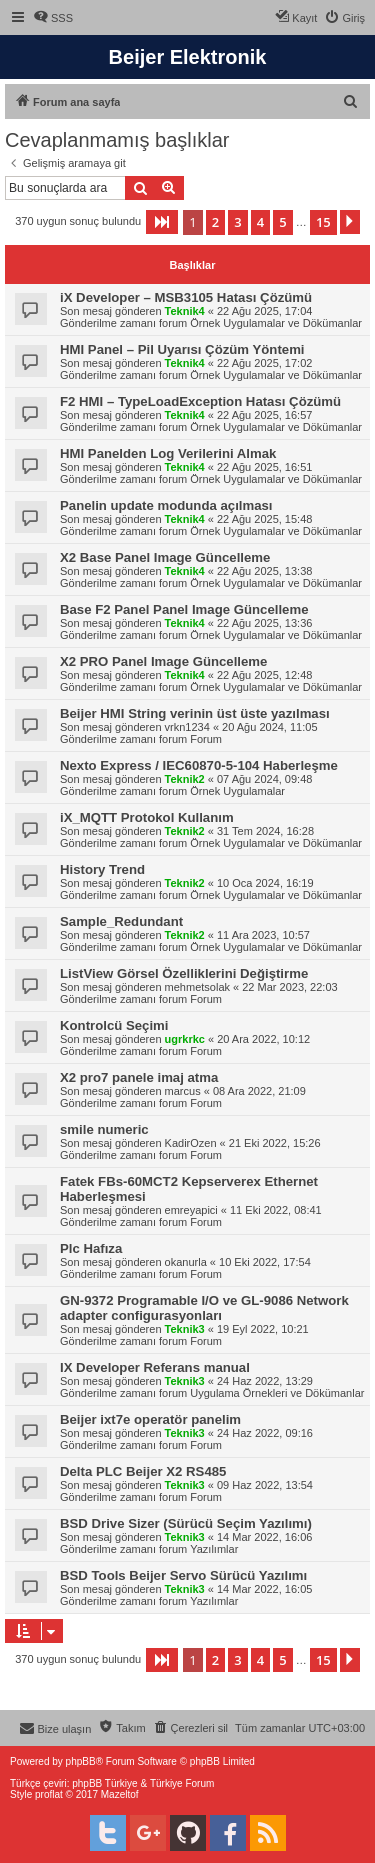  I want to click on Delta PLC Beijer X2 RS485, so click(143, 1471).